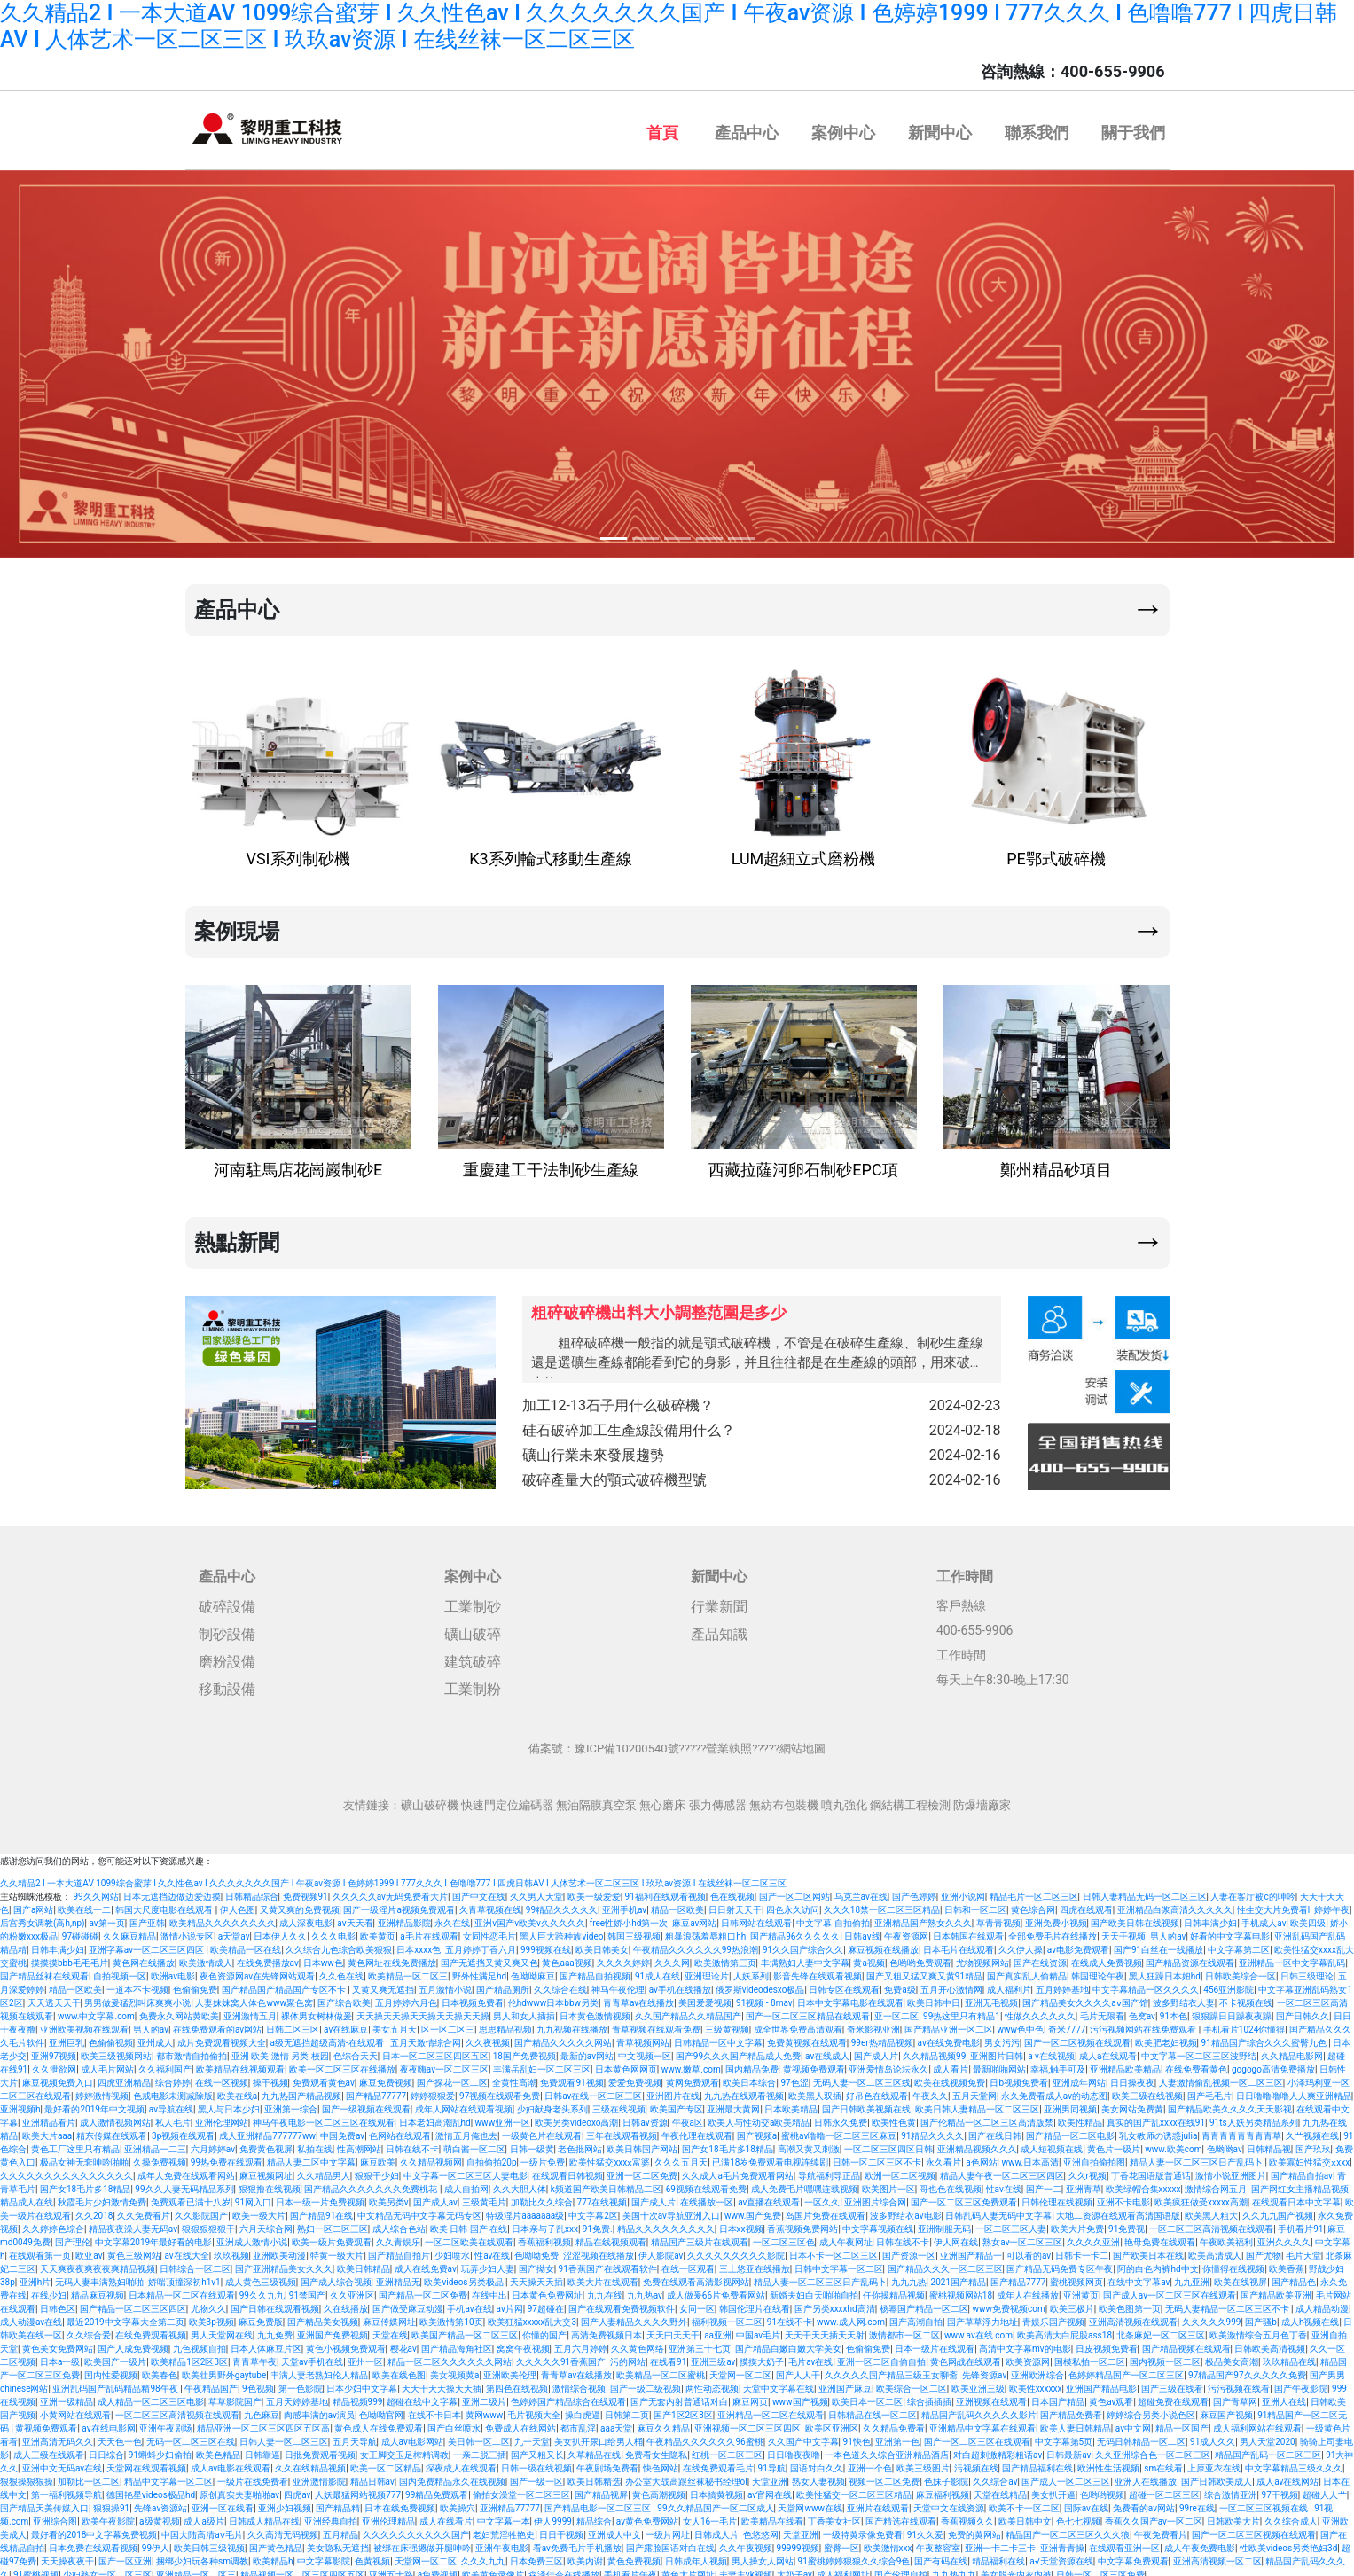 The width and height of the screenshot is (1354, 2576). Describe the element at coordinates (422, 2543) in the screenshot. I see `被绑在床强摁做开腿呻吟` at that location.